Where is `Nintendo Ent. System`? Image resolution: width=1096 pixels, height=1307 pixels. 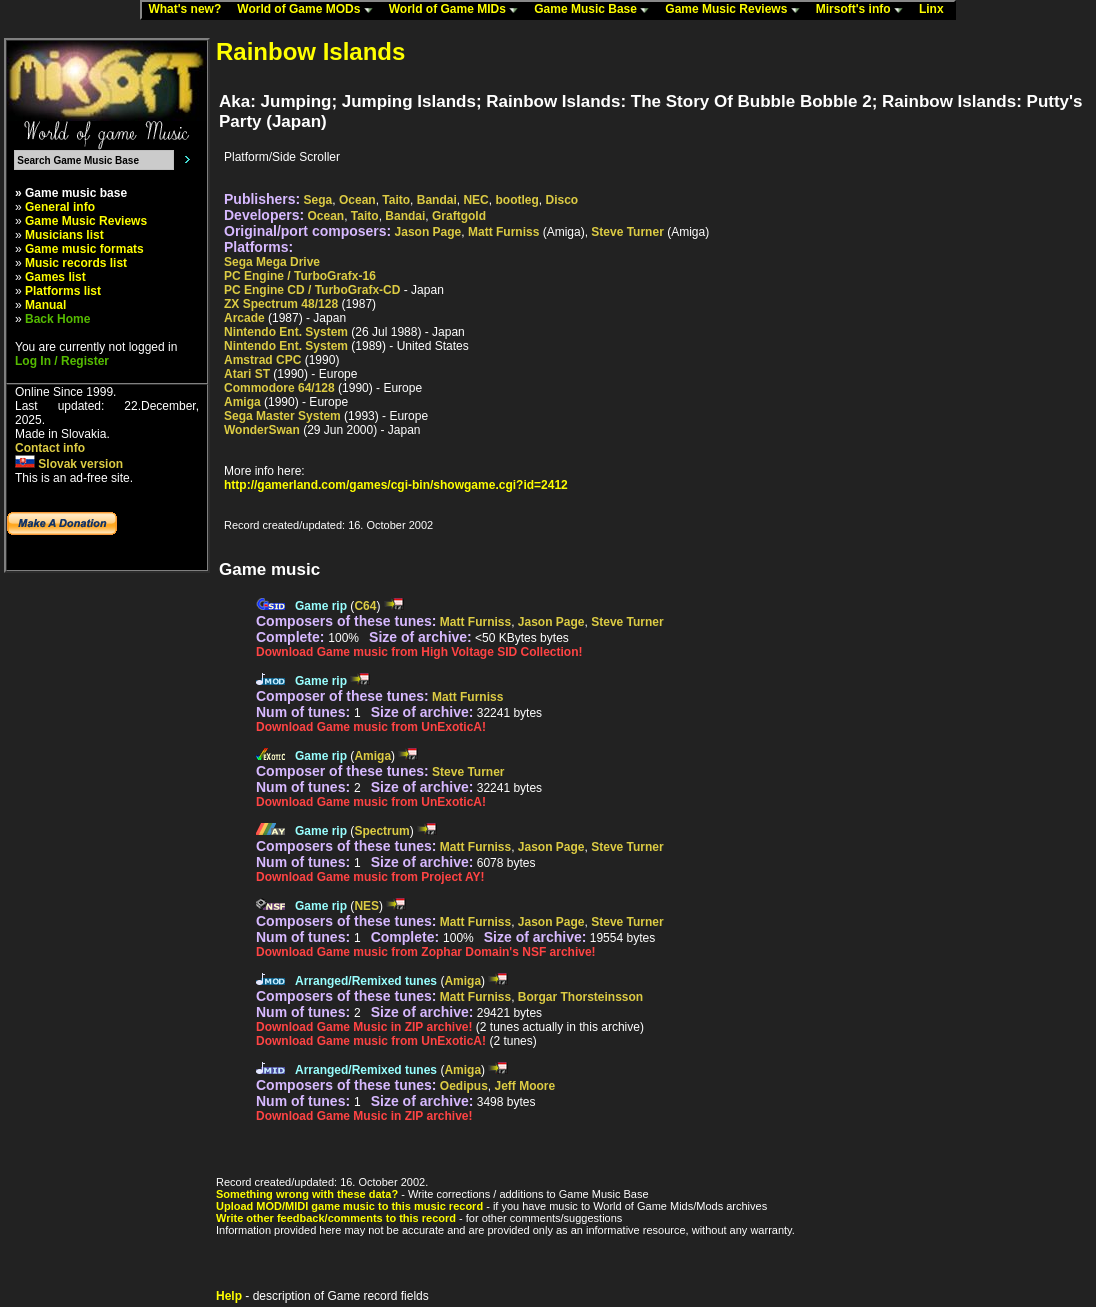
Nintendo Ent. System is located at coordinates (286, 332).